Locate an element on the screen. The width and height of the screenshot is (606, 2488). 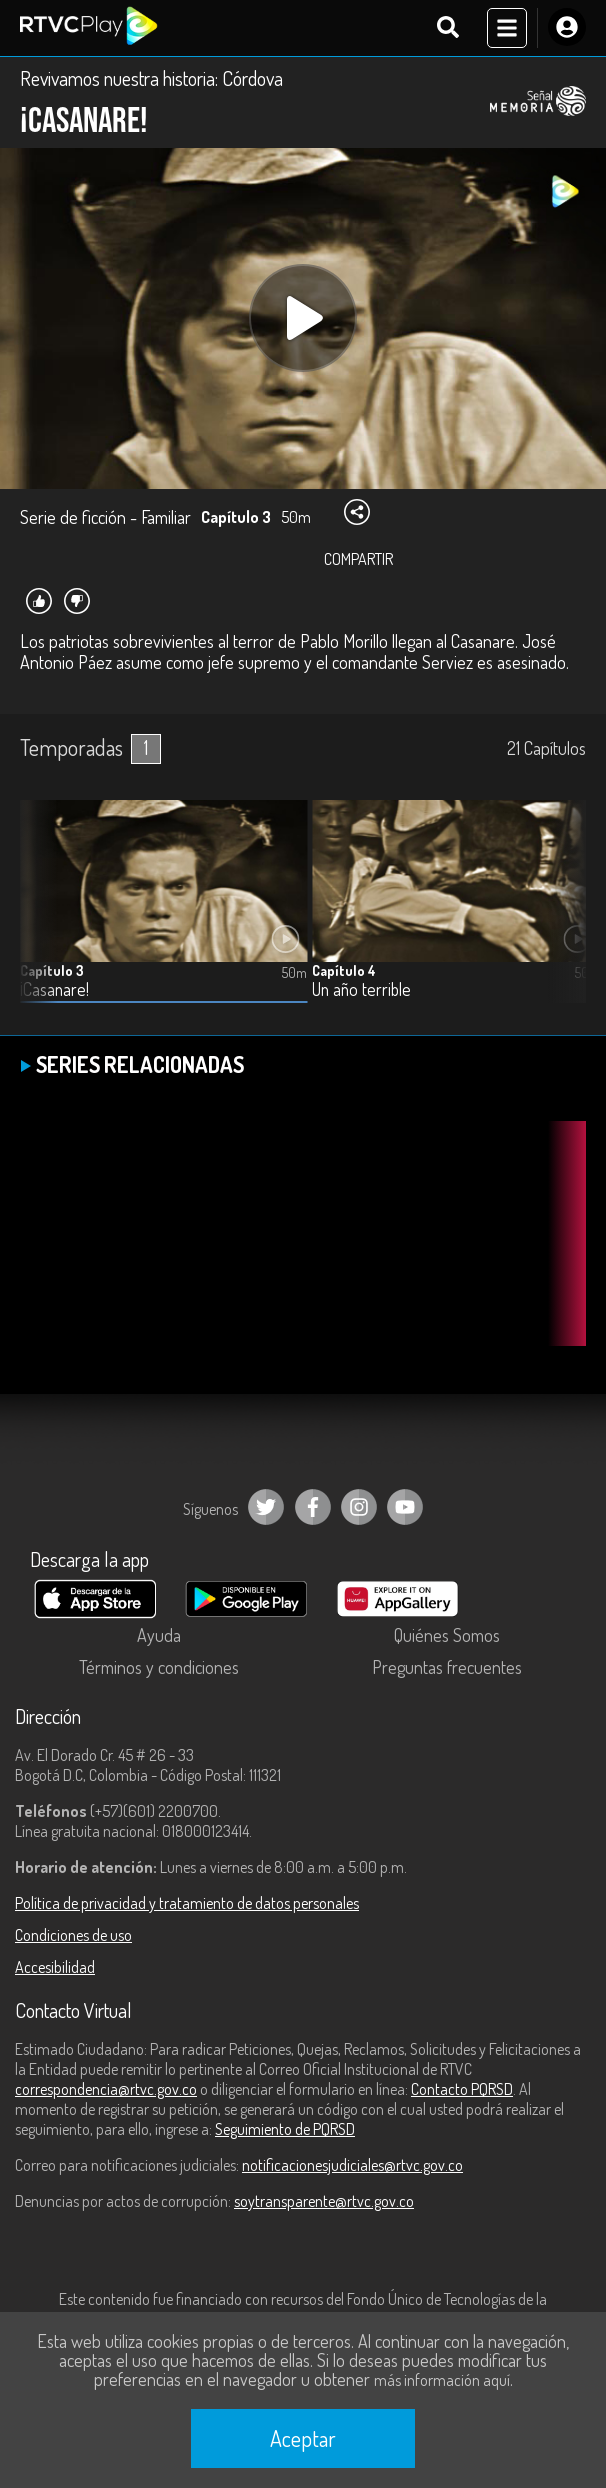
Capítulo 3 is located at coordinates (52, 970).